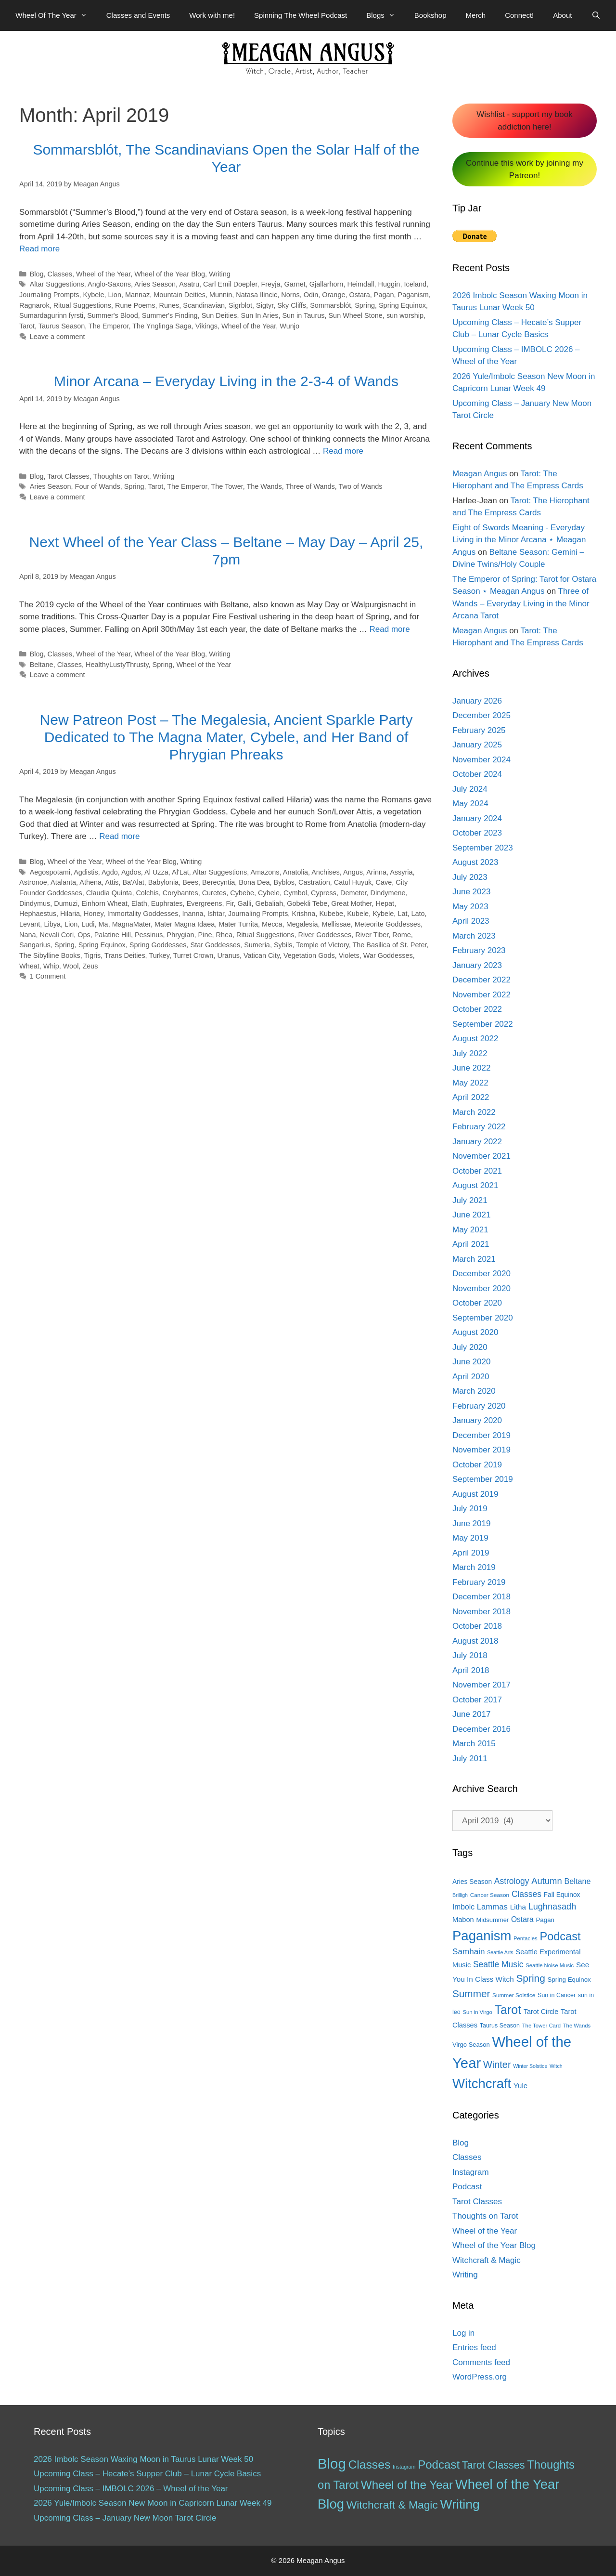 This screenshot has height=2576, width=616. What do you see at coordinates (216, 945) in the screenshot?
I see `Star Goddesses` at bounding box center [216, 945].